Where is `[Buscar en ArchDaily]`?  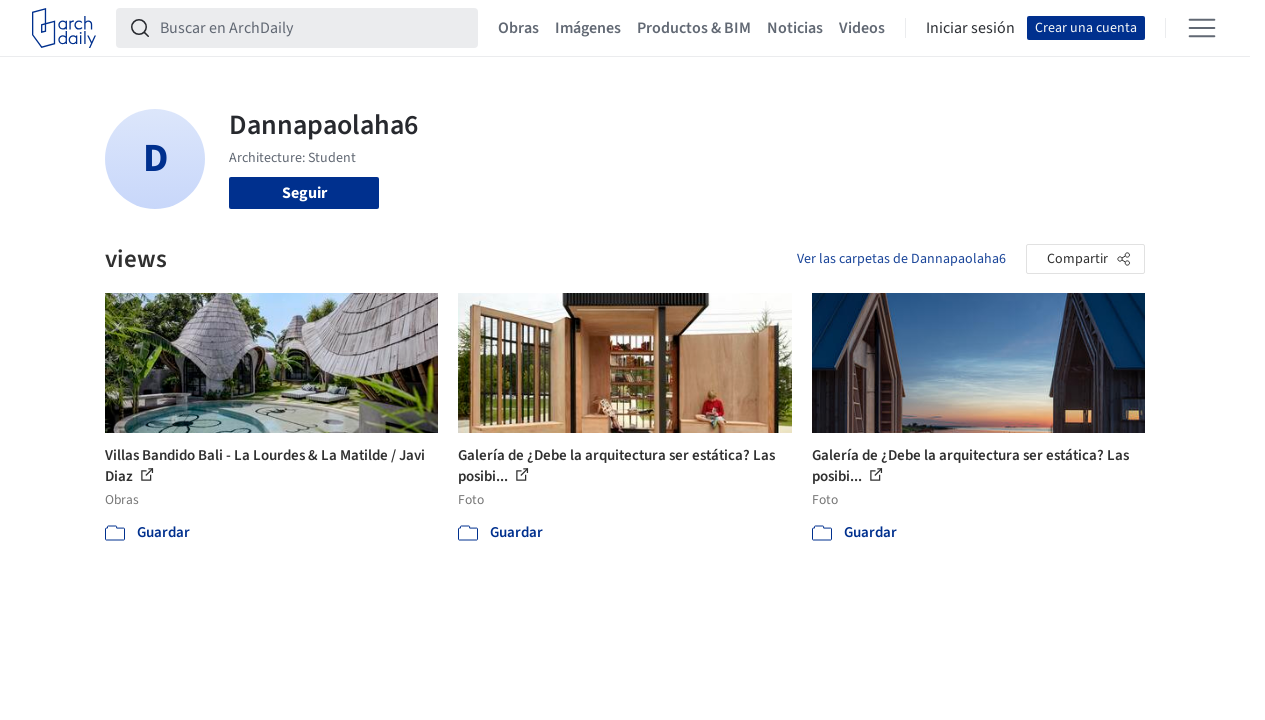 [Buscar en ArchDaily] is located at coordinates (313, 28).